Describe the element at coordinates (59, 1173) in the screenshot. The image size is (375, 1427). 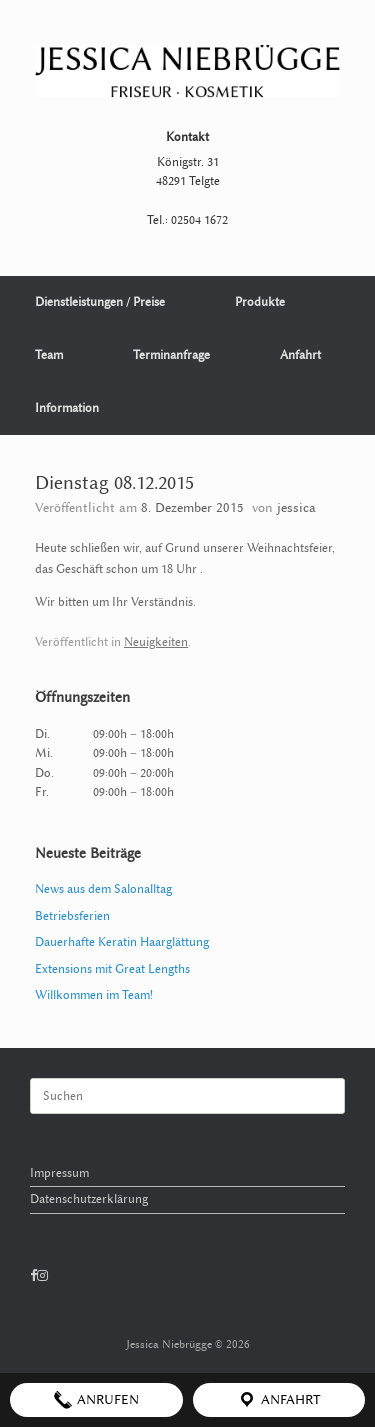
I see `Impressum` at that location.